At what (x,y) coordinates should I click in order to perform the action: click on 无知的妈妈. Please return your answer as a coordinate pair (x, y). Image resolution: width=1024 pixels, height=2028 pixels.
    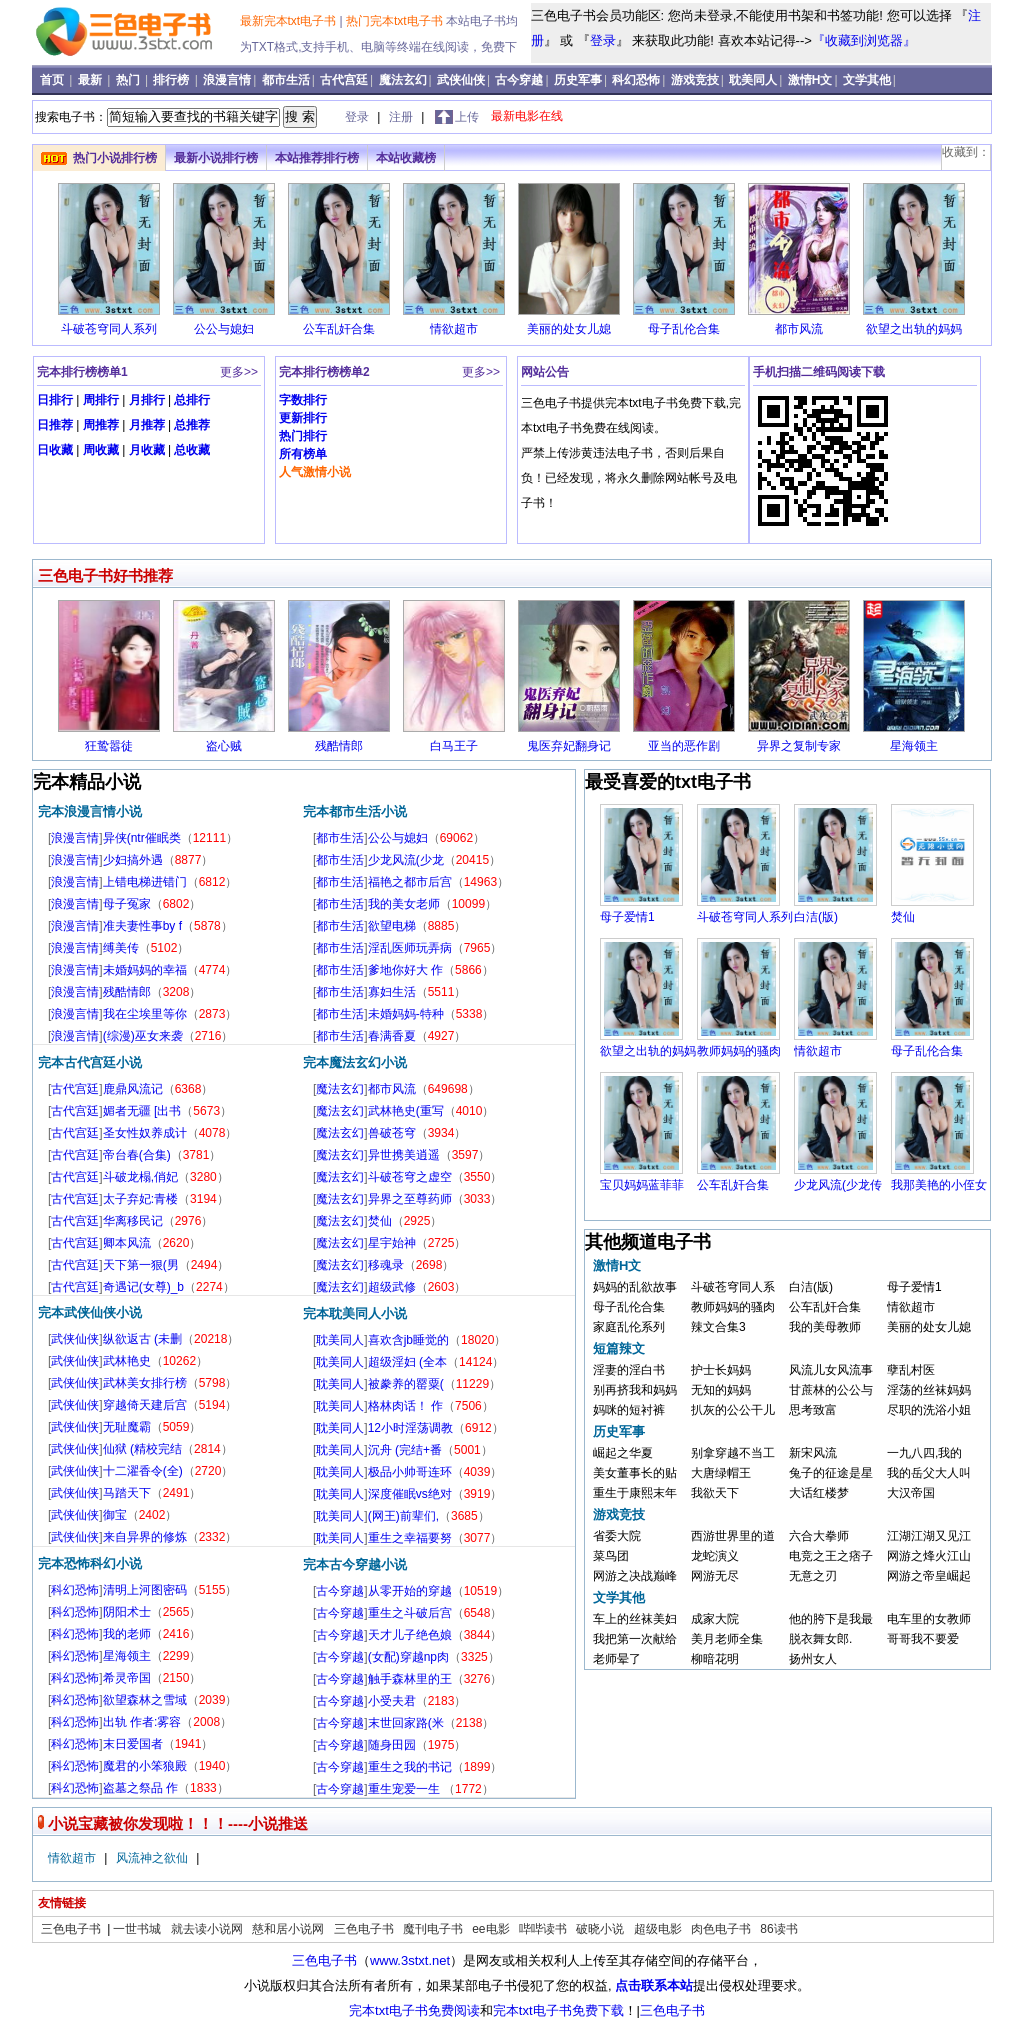
    Looking at the image, I should click on (721, 1390).